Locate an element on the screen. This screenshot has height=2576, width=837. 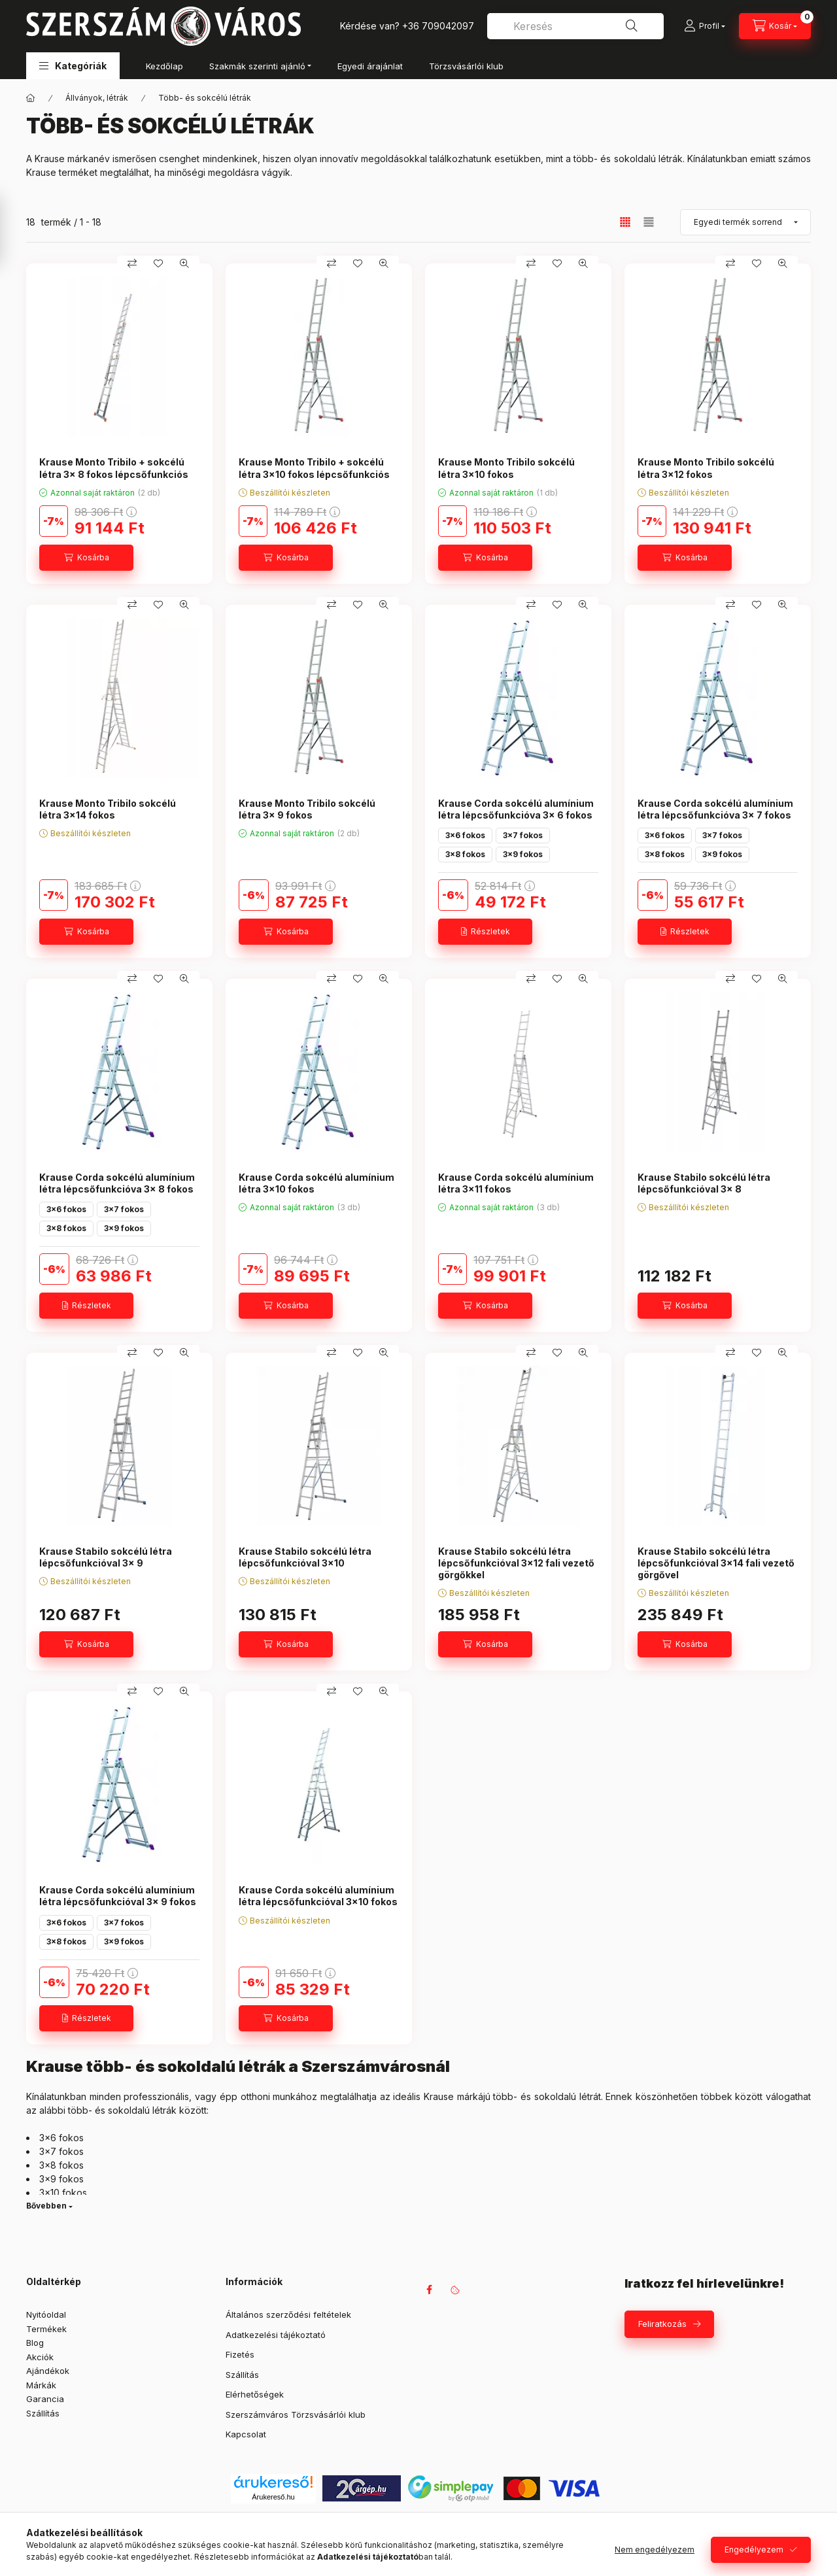
Krause Stabilo sokcélú létra lépcsőfunkcióval 3x12 fali vezető görgőkkel is located at coordinates (516, 1563).